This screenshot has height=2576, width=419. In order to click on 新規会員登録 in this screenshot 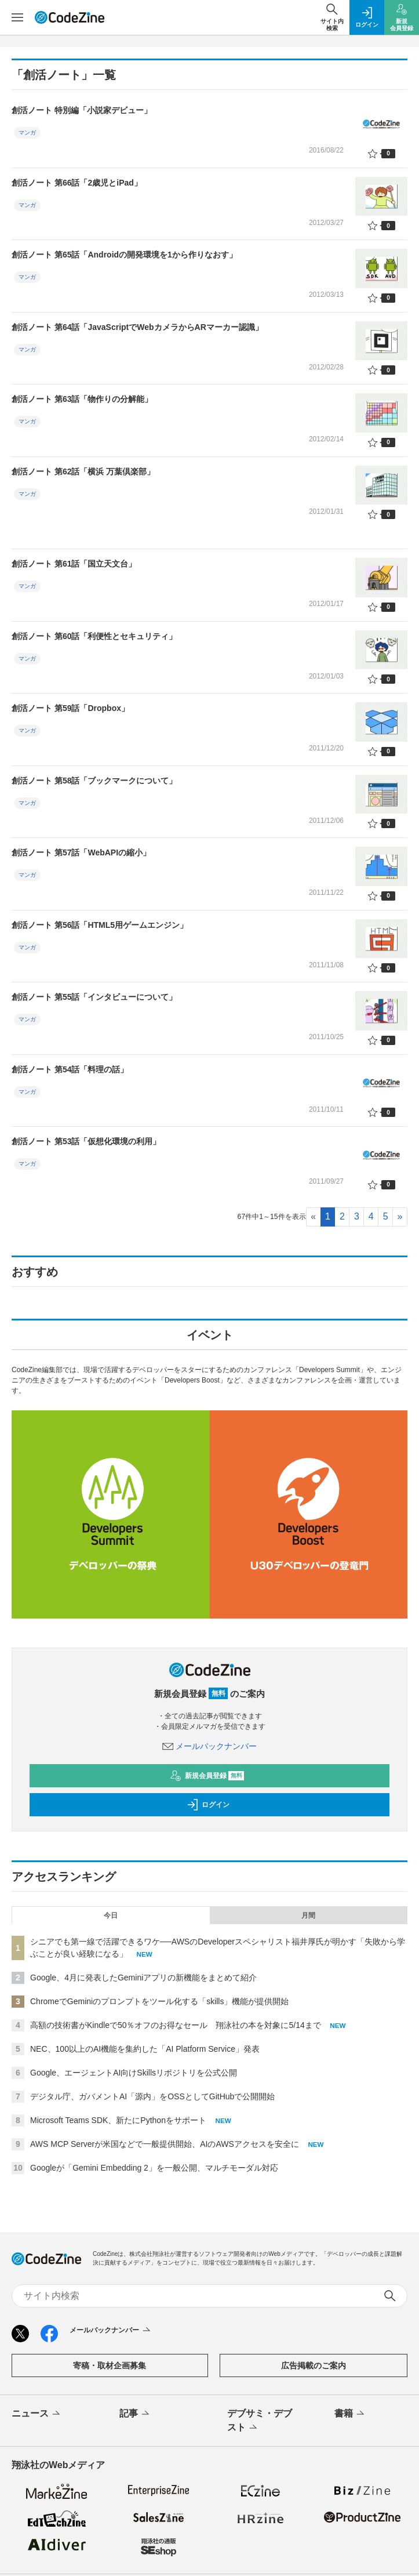, I will do `click(207, 1776)`.